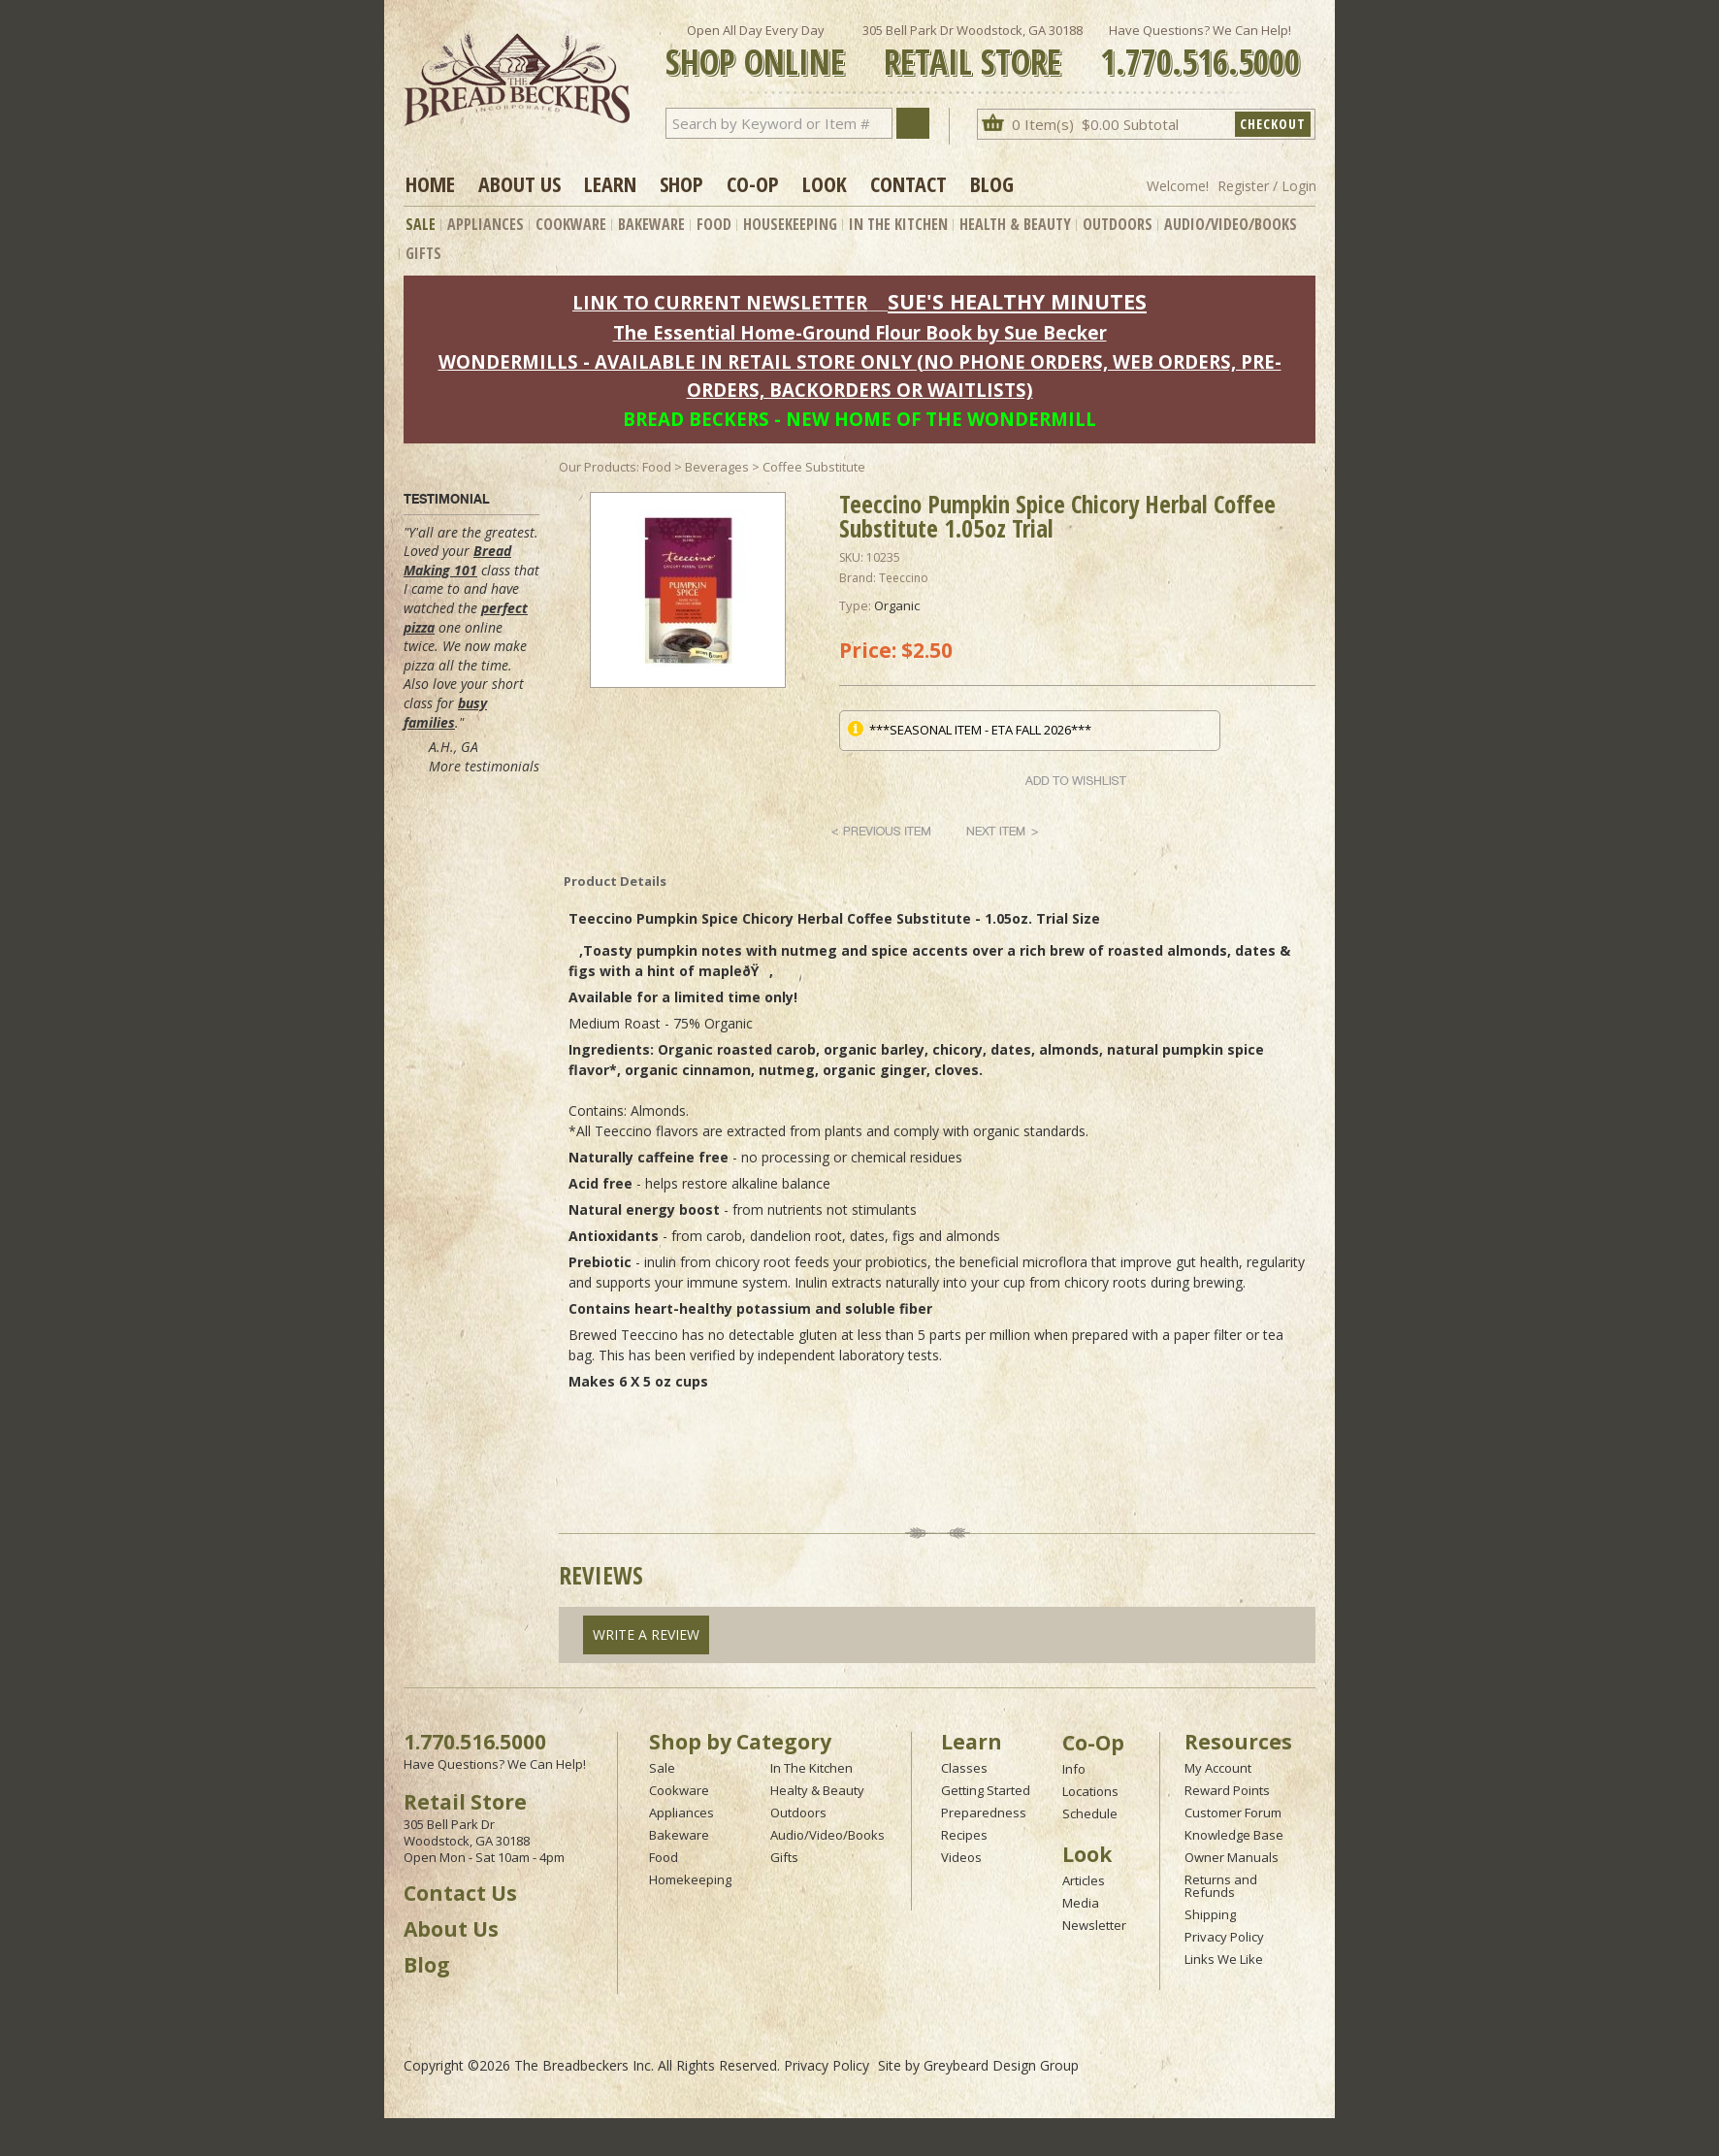  Describe the element at coordinates (964, 1768) in the screenshot. I see `Classes` at that location.